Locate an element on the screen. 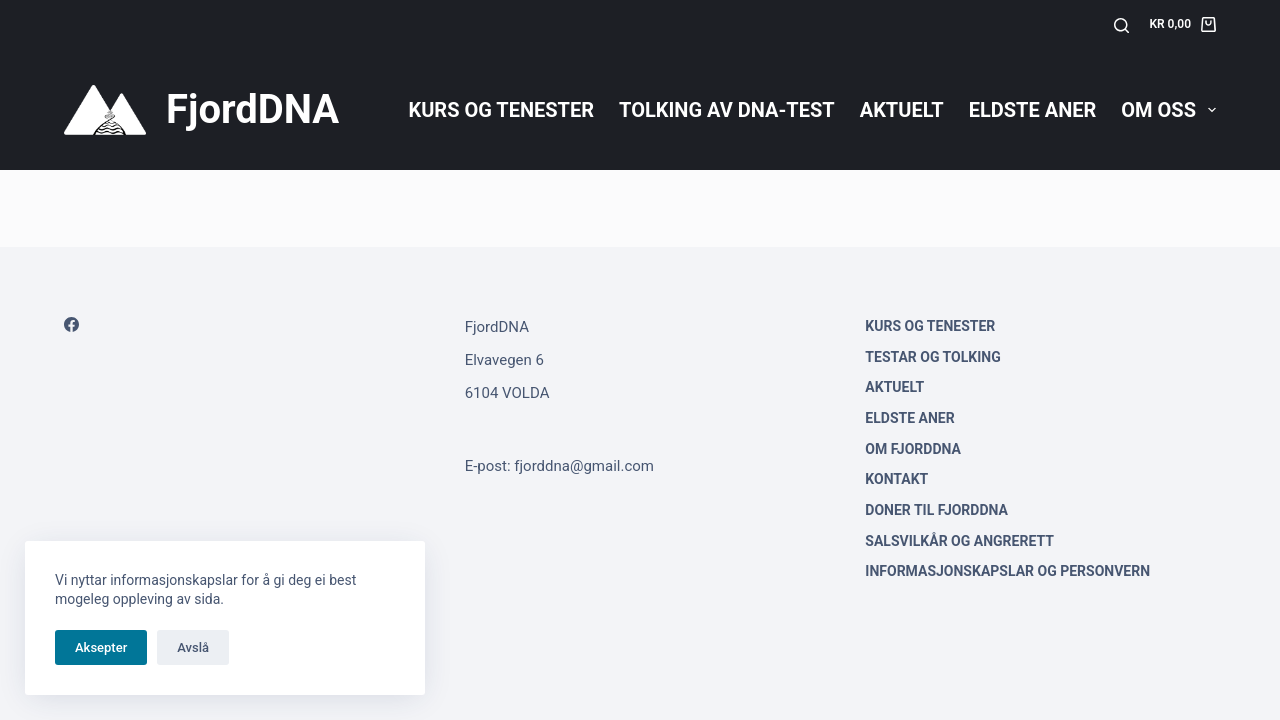  fjorddna@gmail.com is located at coordinates (584, 466).